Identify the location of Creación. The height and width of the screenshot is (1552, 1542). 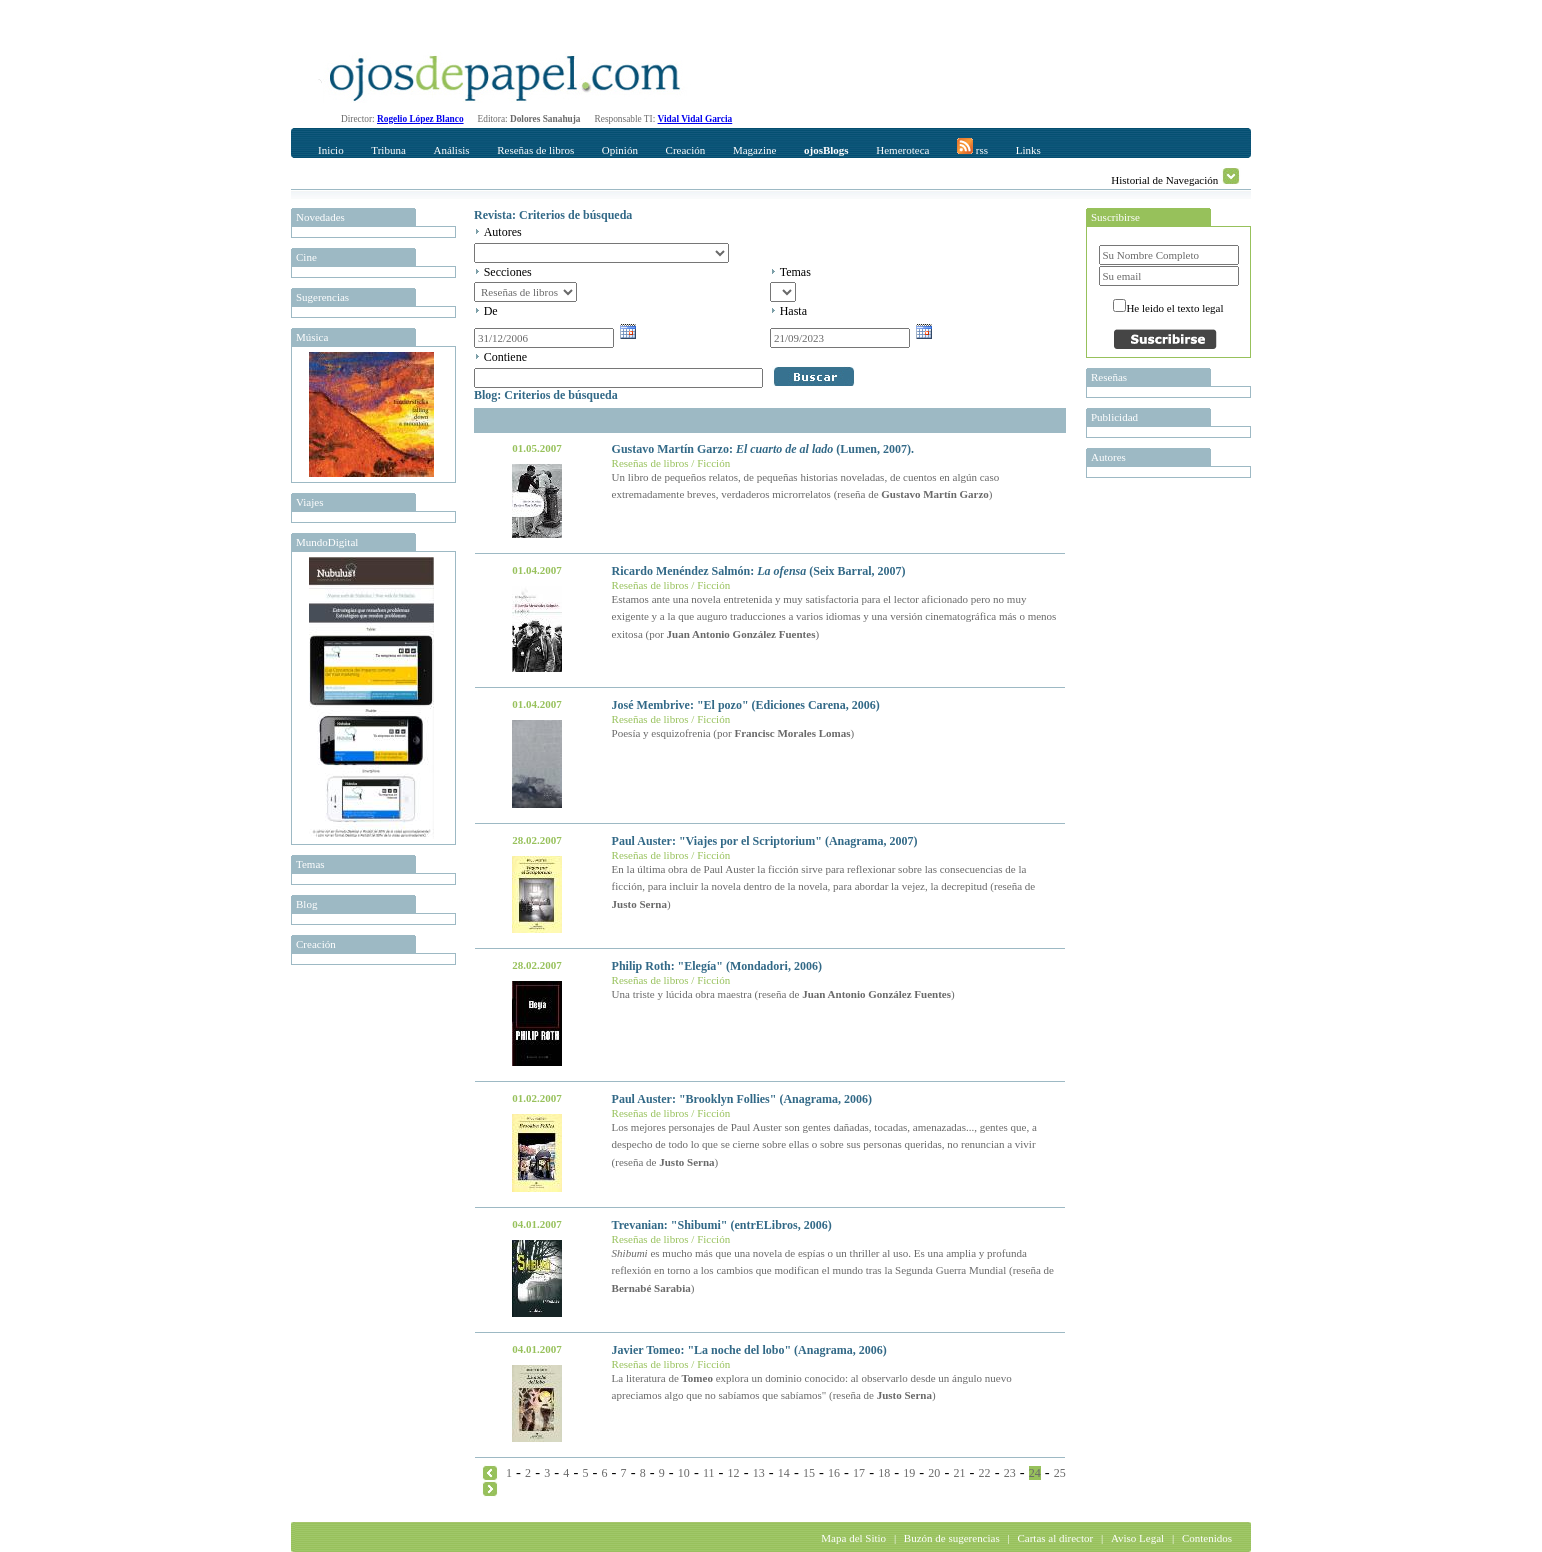
(686, 150).